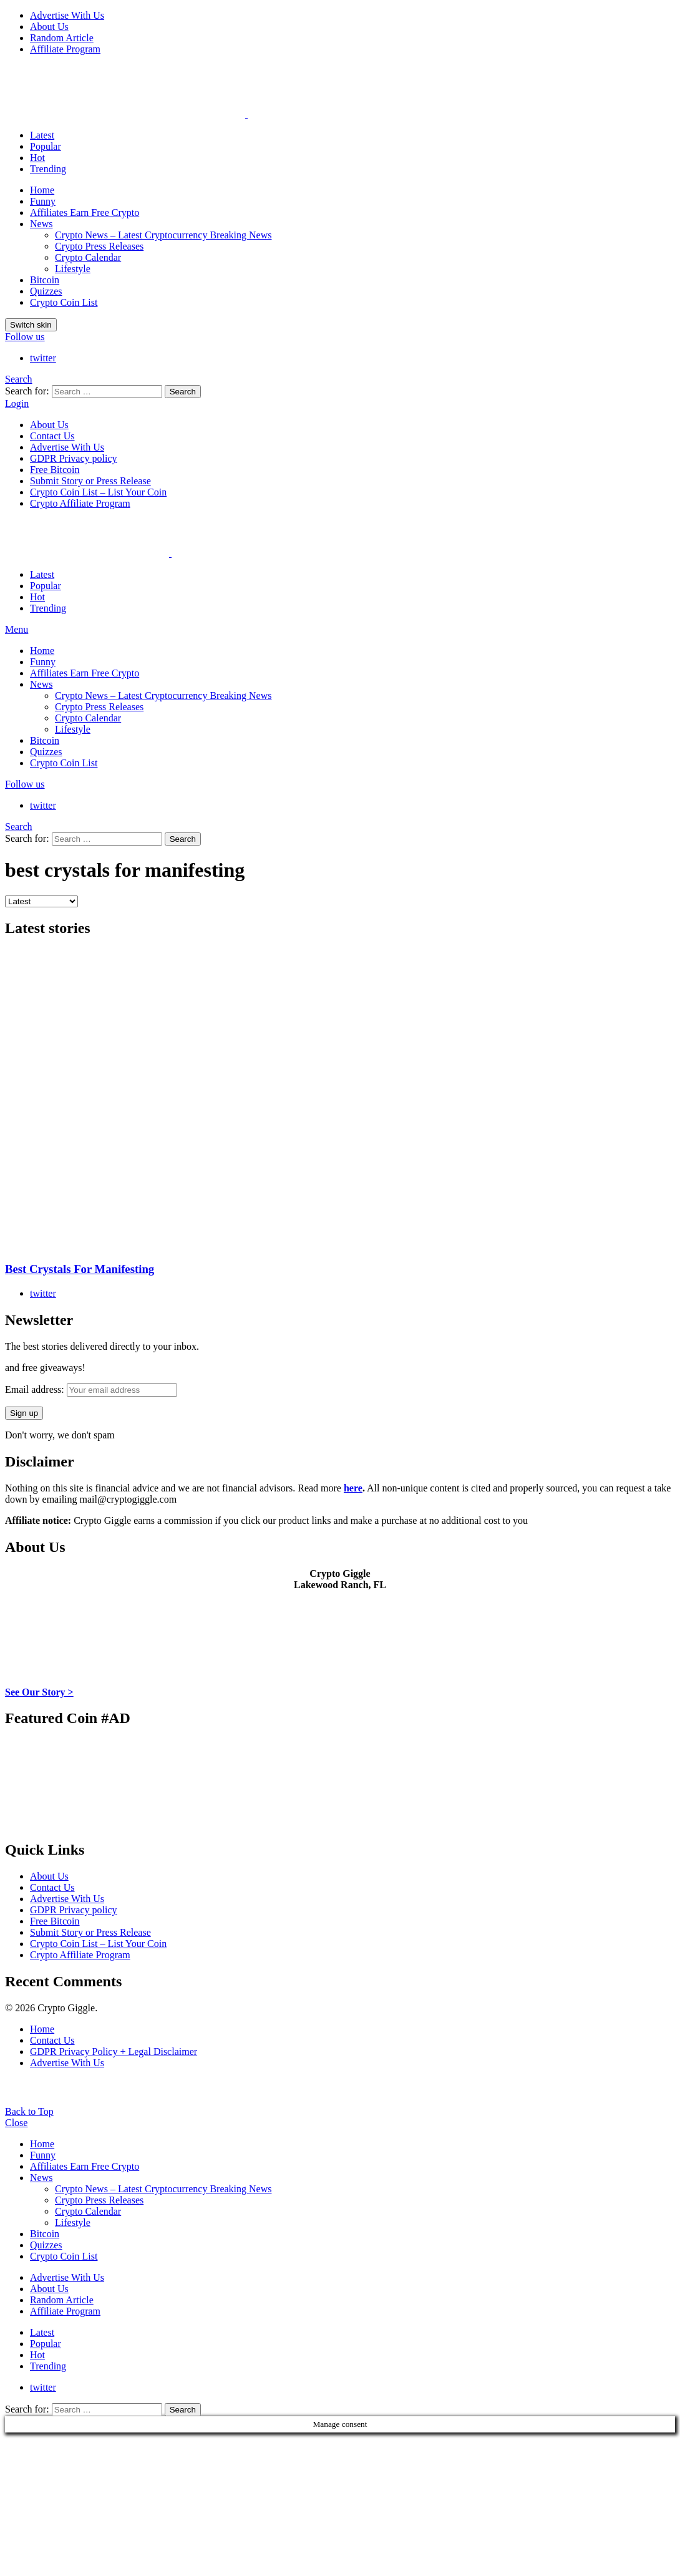 This screenshot has width=680, height=2576. Describe the element at coordinates (16, 2122) in the screenshot. I see `Close` at that location.